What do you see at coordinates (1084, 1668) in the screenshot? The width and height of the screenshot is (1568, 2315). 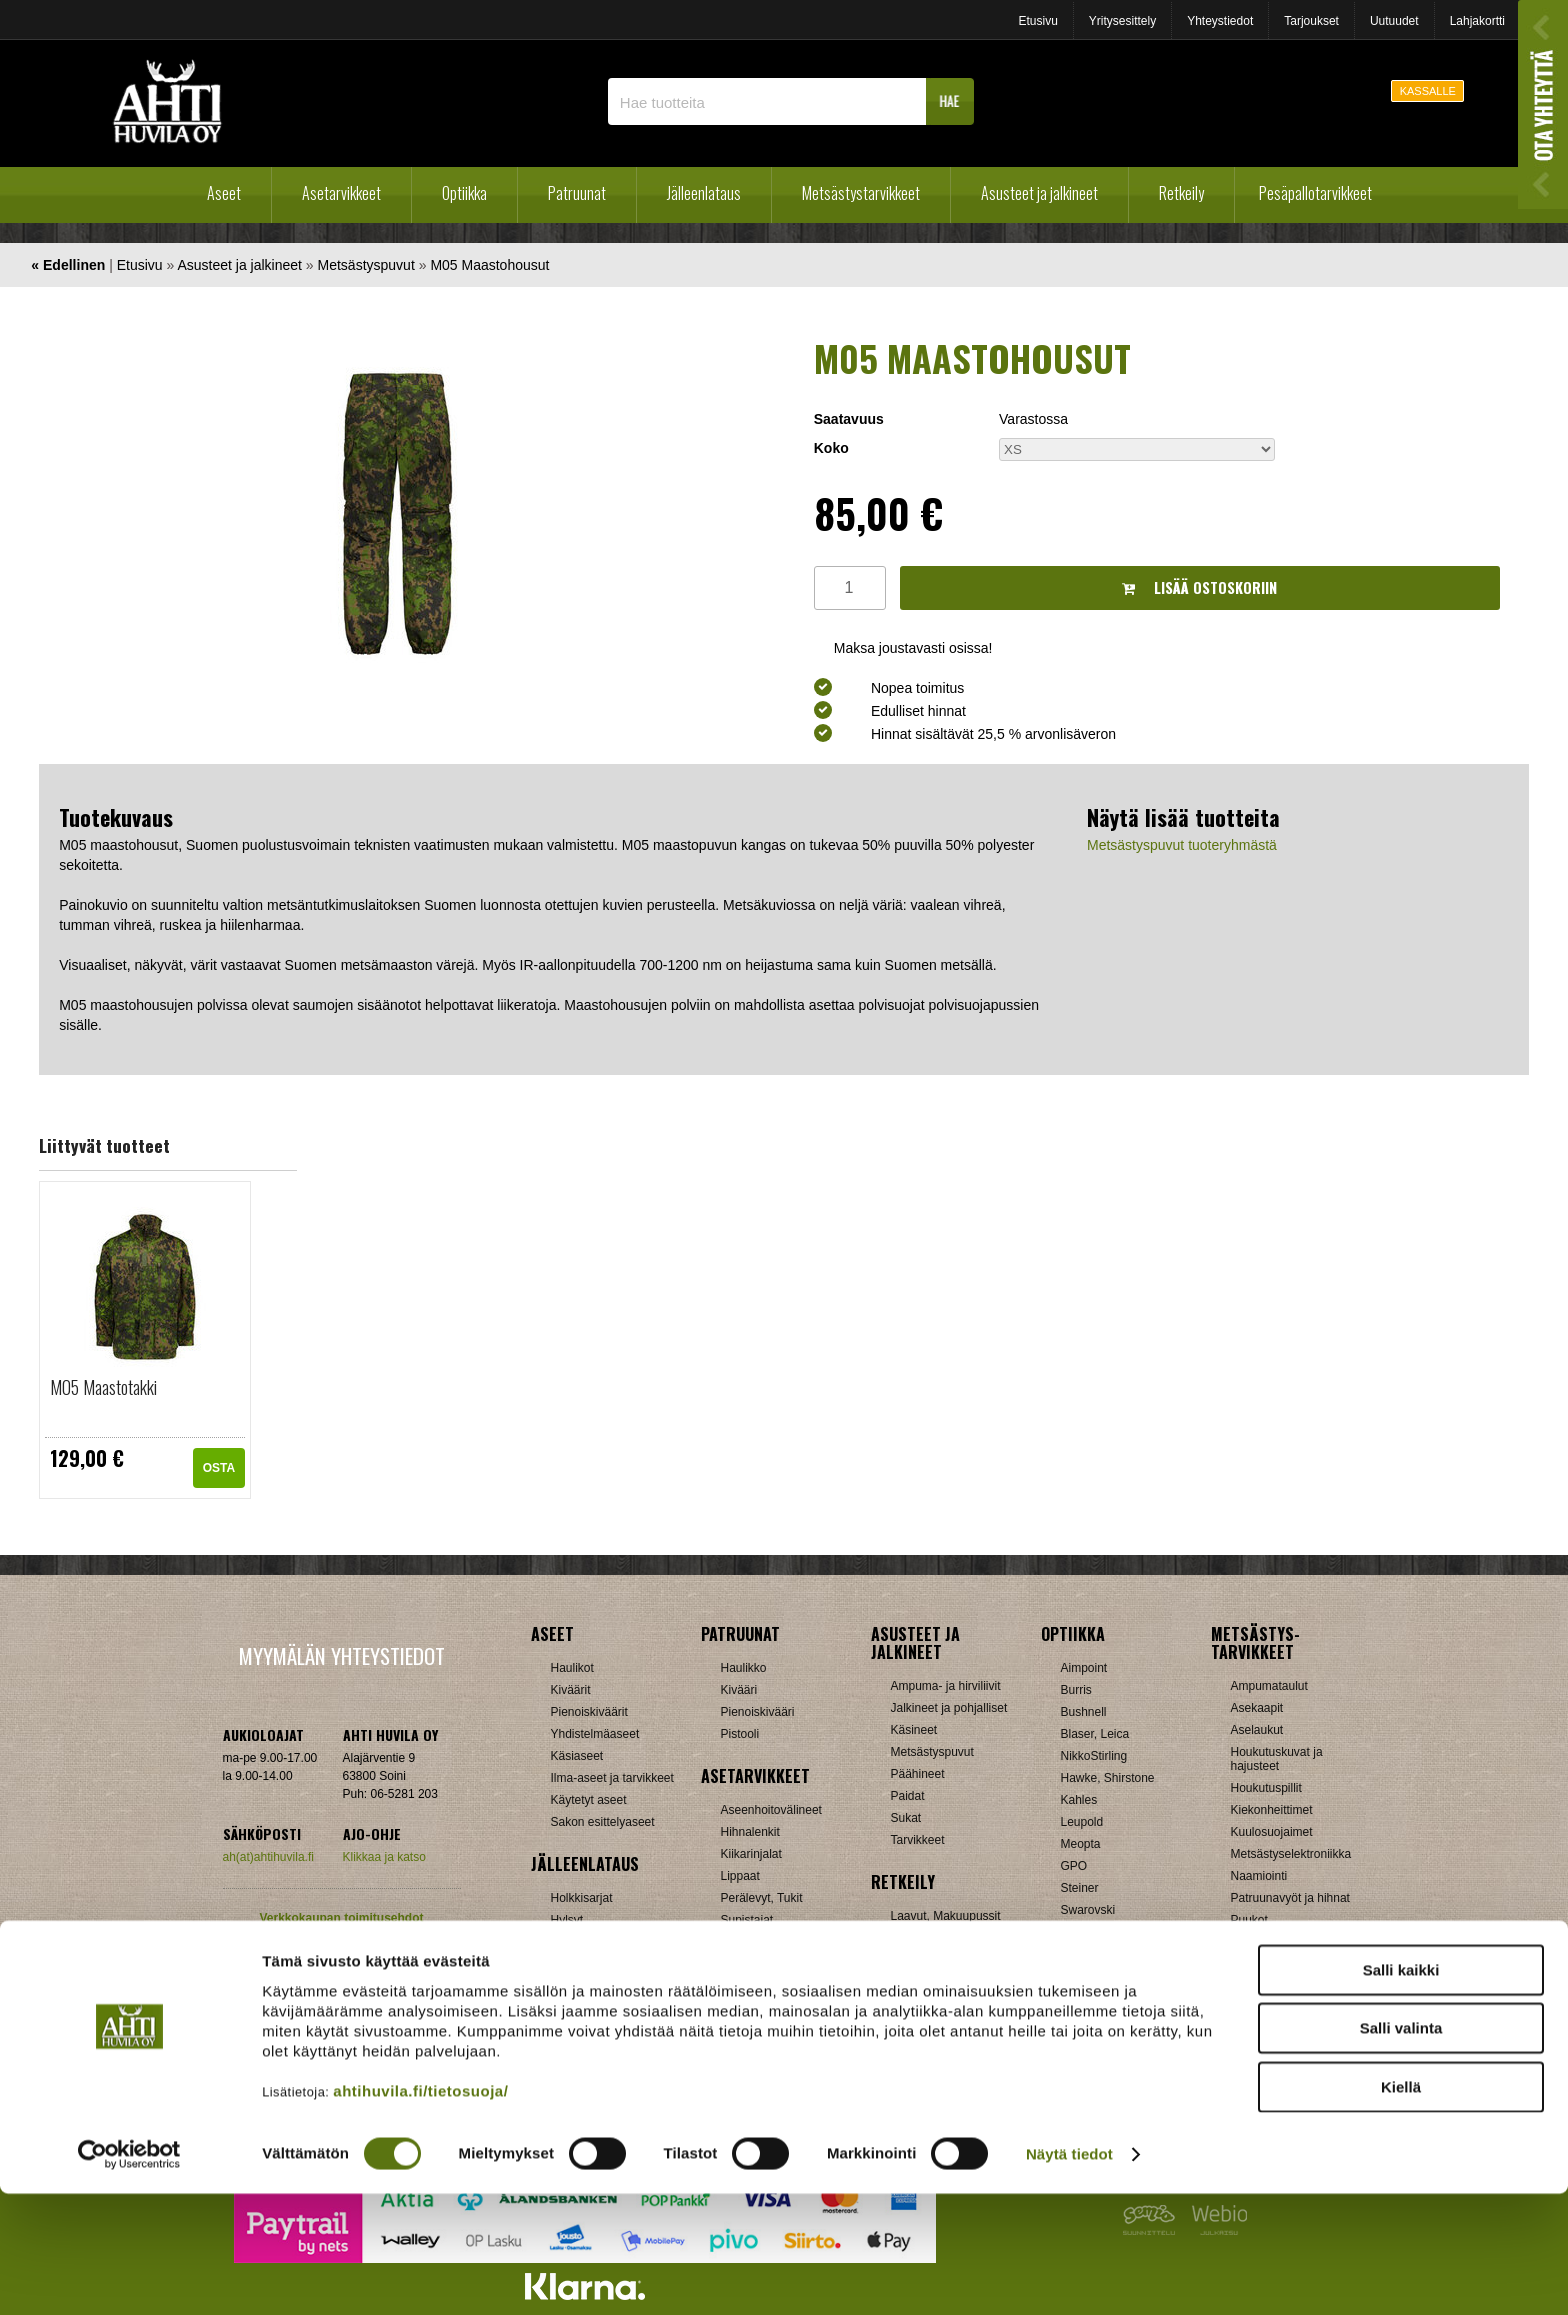 I see `Aimpoint` at bounding box center [1084, 1668].